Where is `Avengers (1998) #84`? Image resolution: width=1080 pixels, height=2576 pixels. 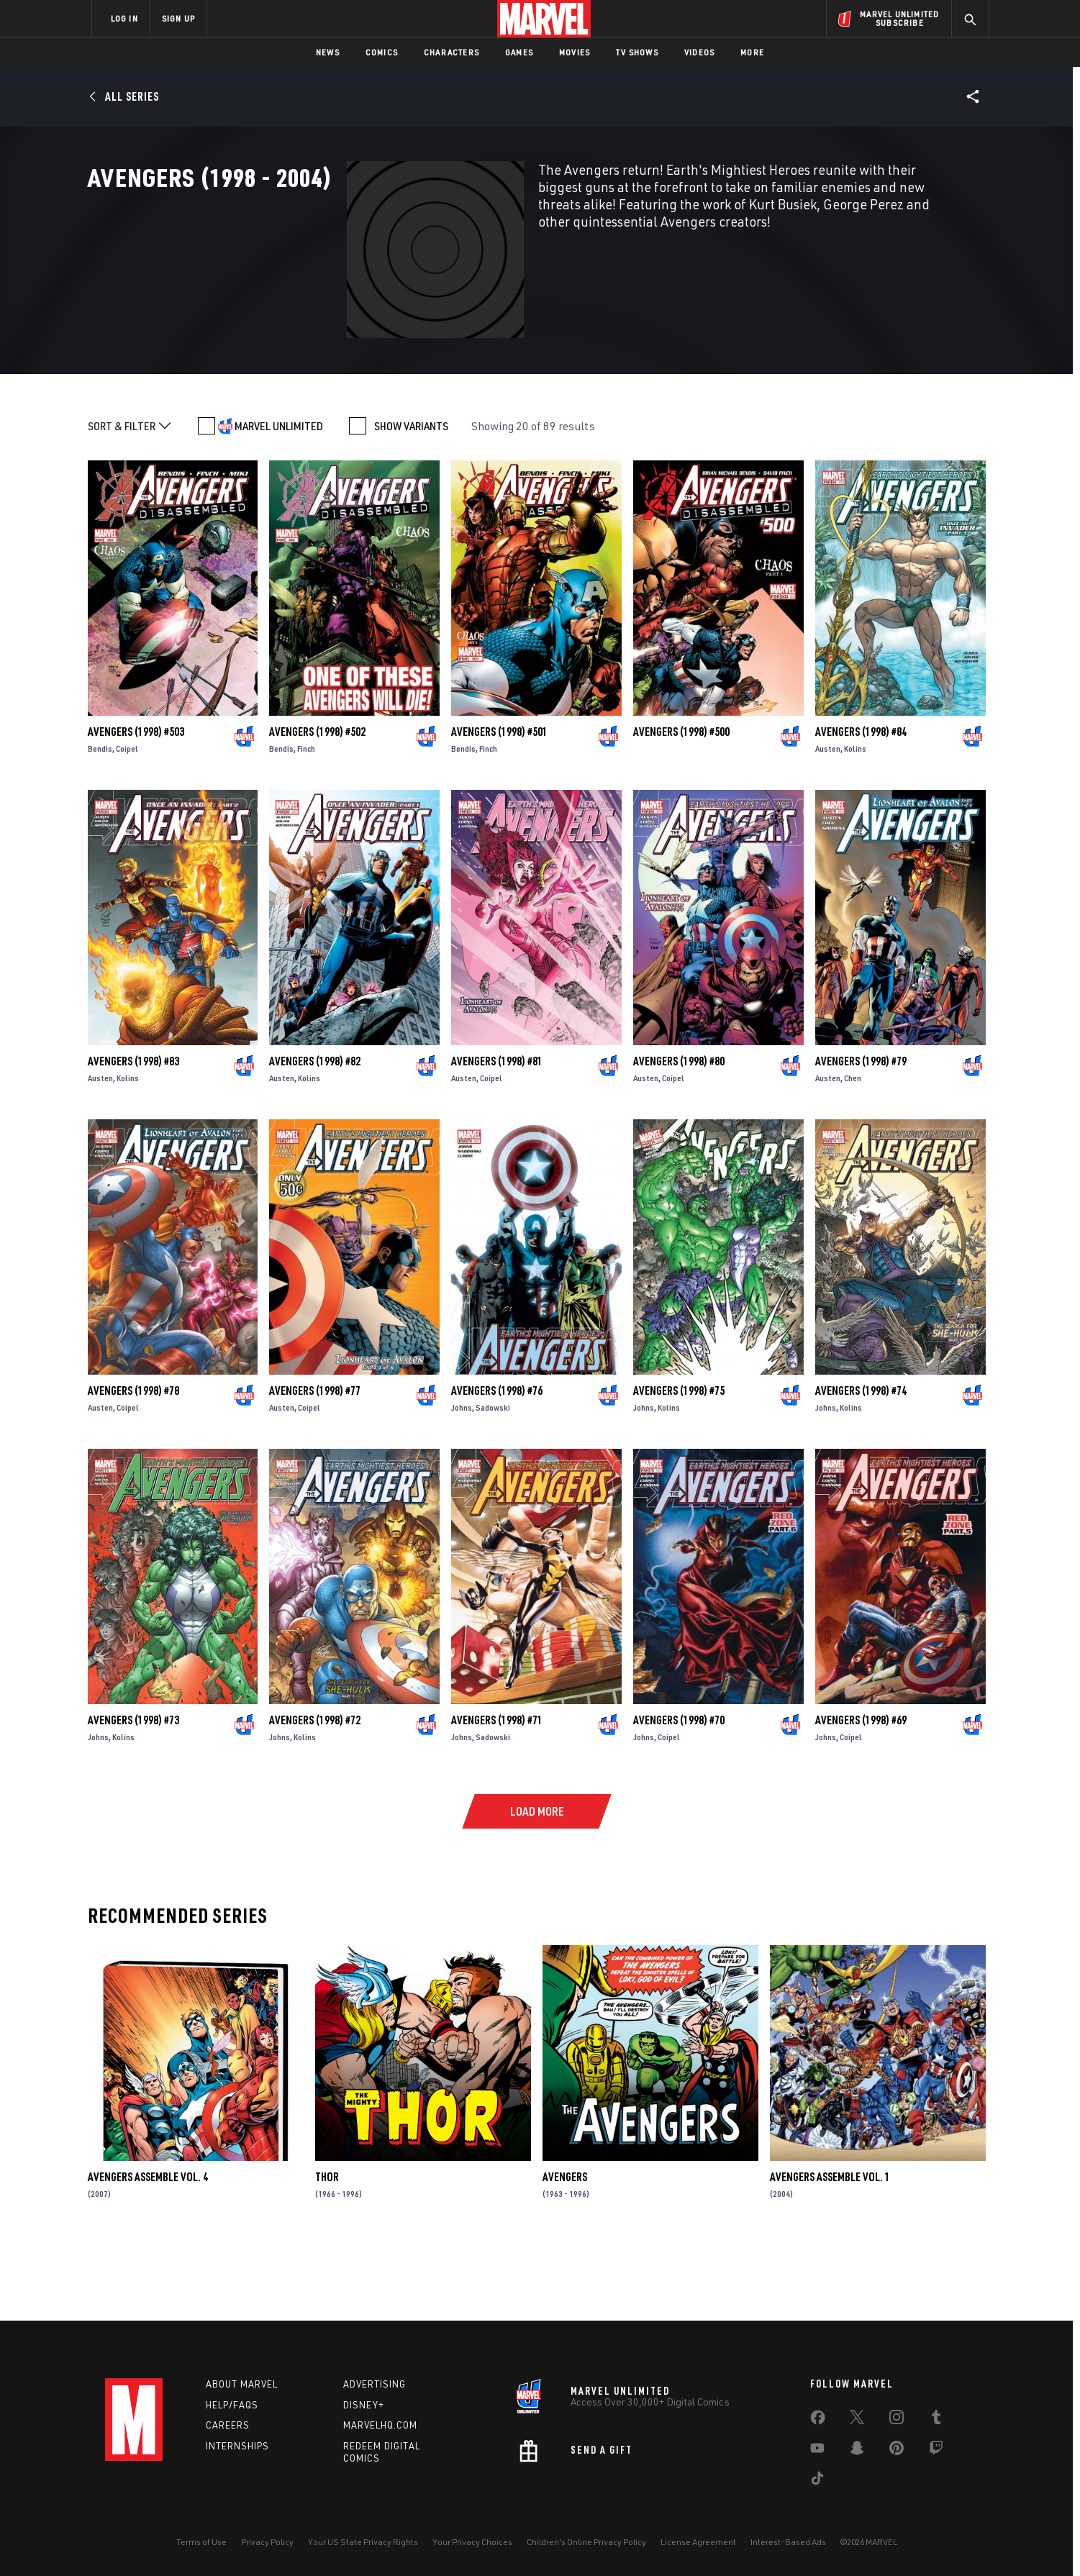 Avengers (1998) #84 is located at coordinates (861, 806).